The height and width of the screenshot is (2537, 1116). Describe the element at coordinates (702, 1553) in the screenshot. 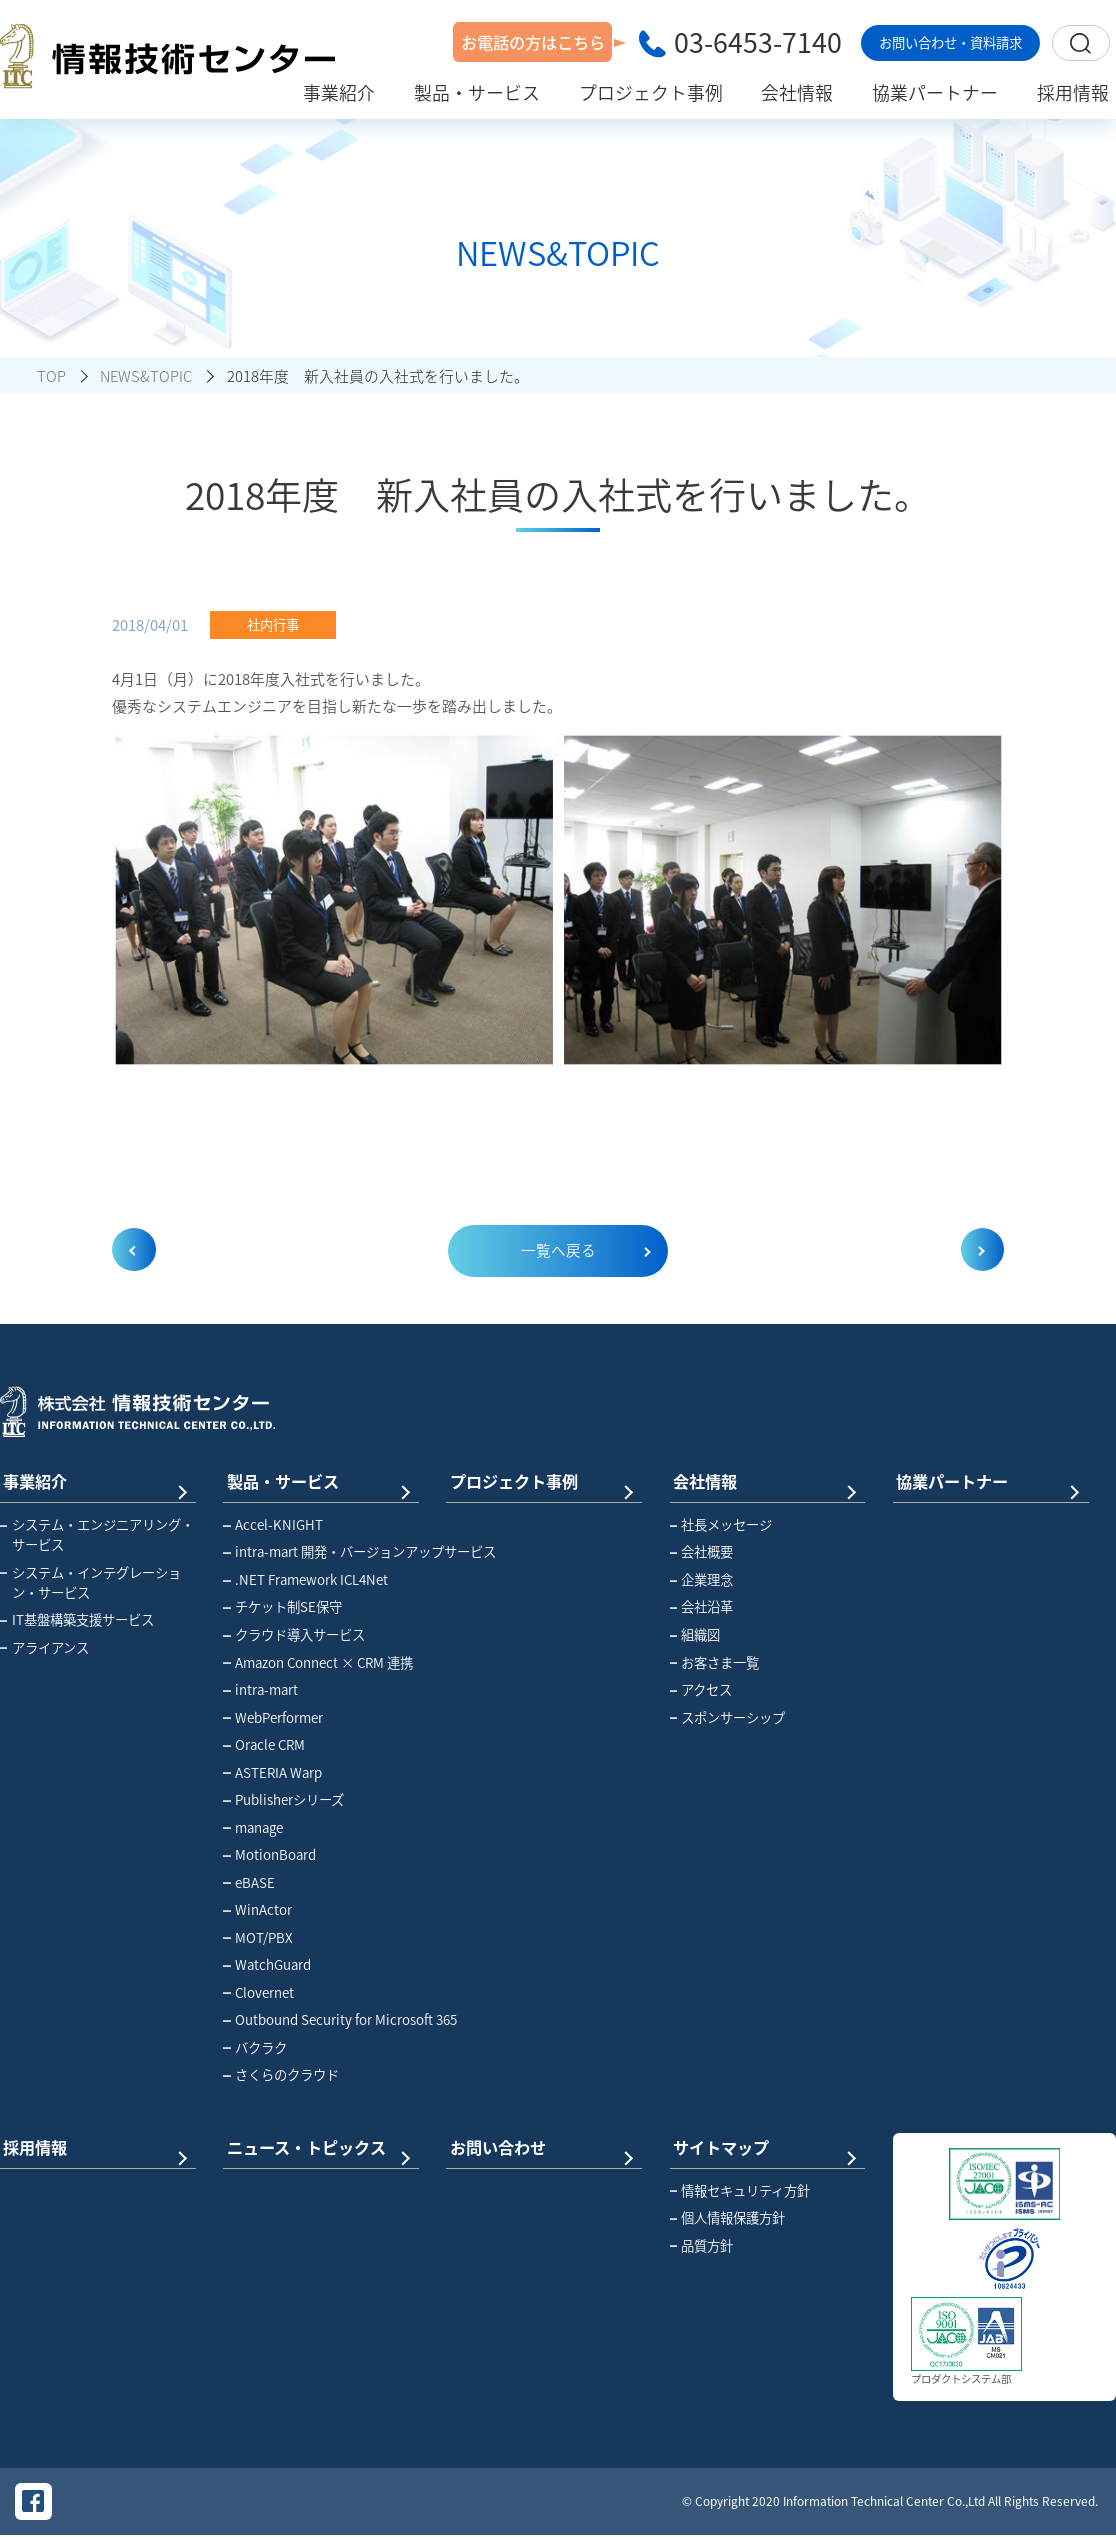

I see `会社概要` at that location.